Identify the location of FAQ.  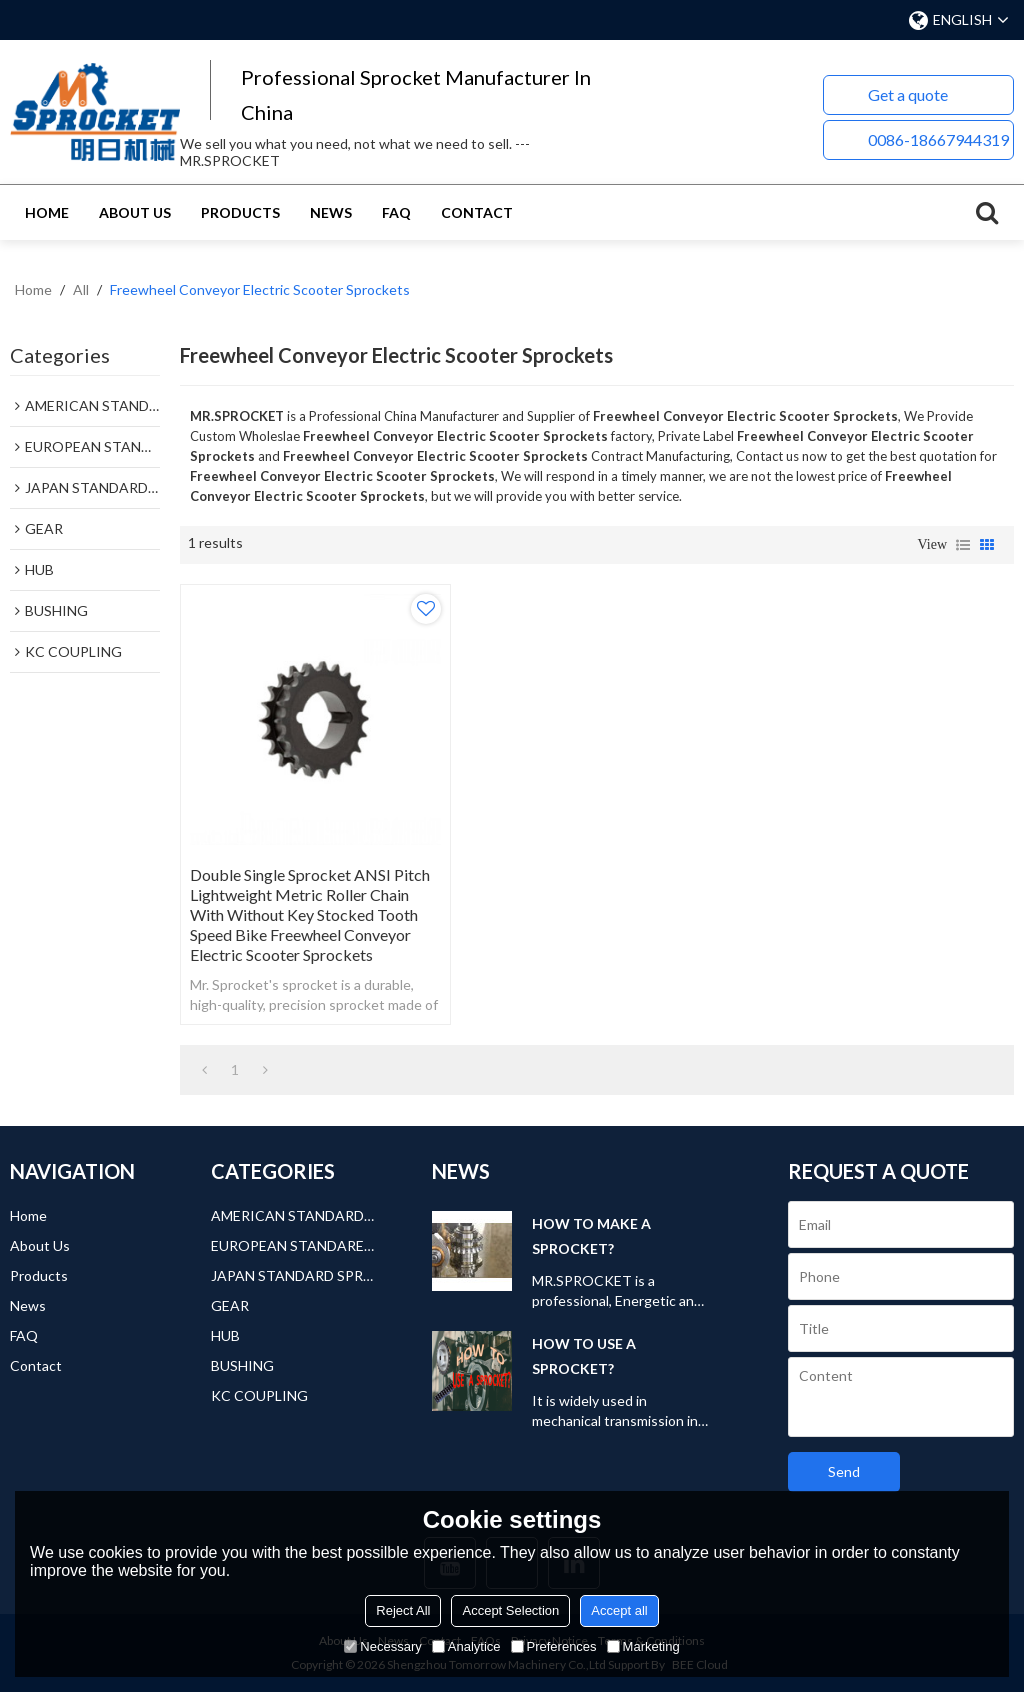
(396, 212).